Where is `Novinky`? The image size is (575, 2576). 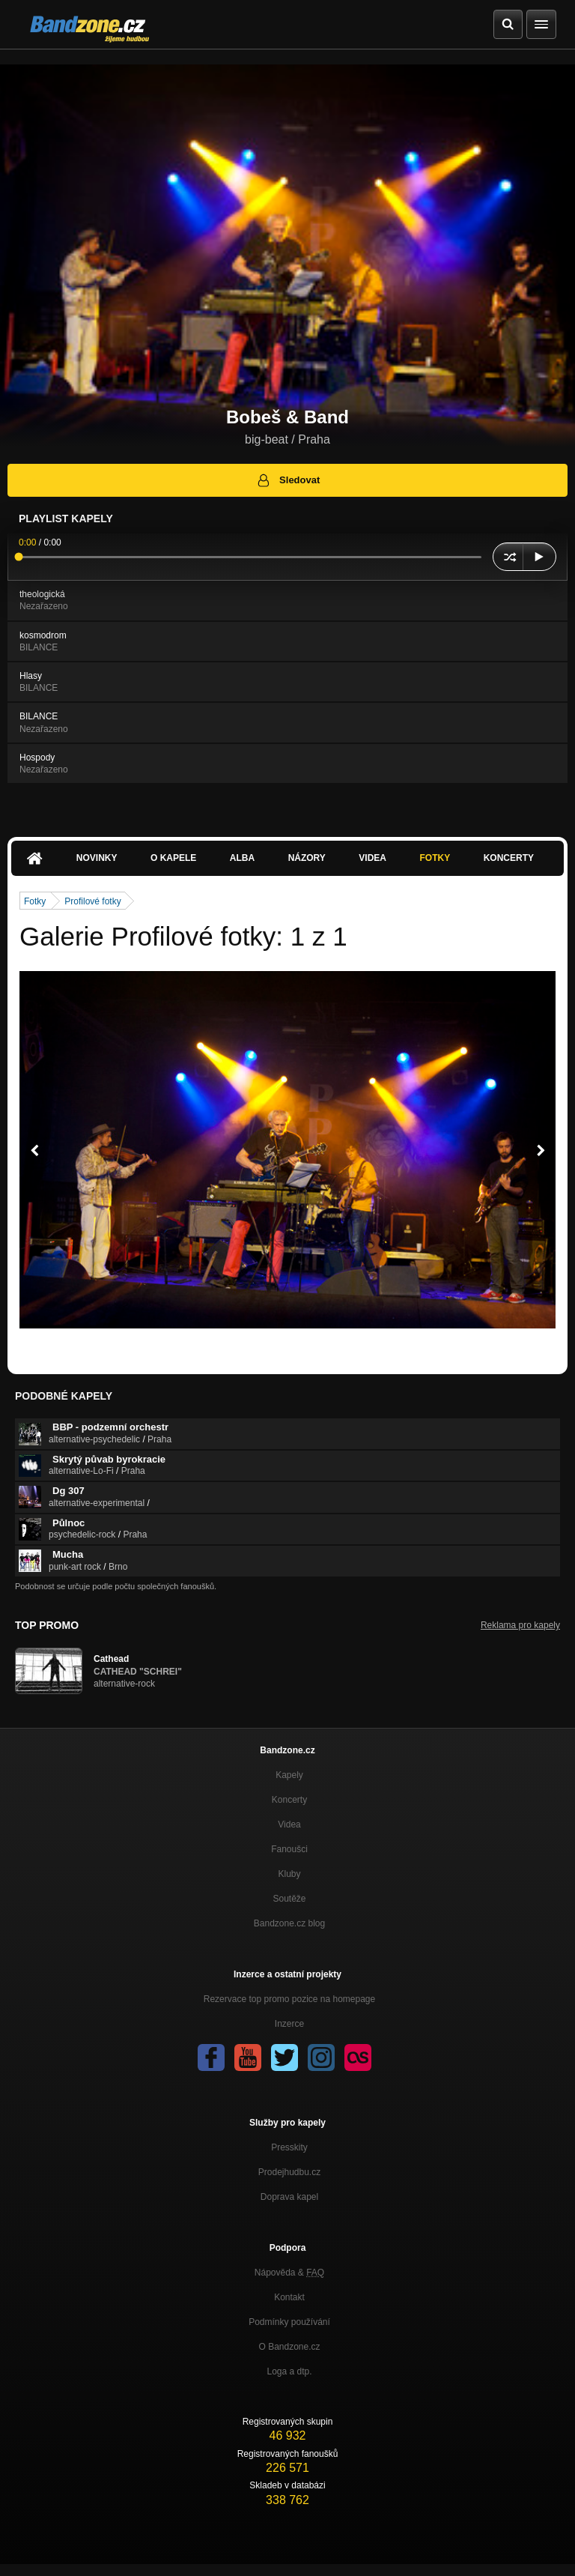
Novinky is located at coordinates (97, 858).